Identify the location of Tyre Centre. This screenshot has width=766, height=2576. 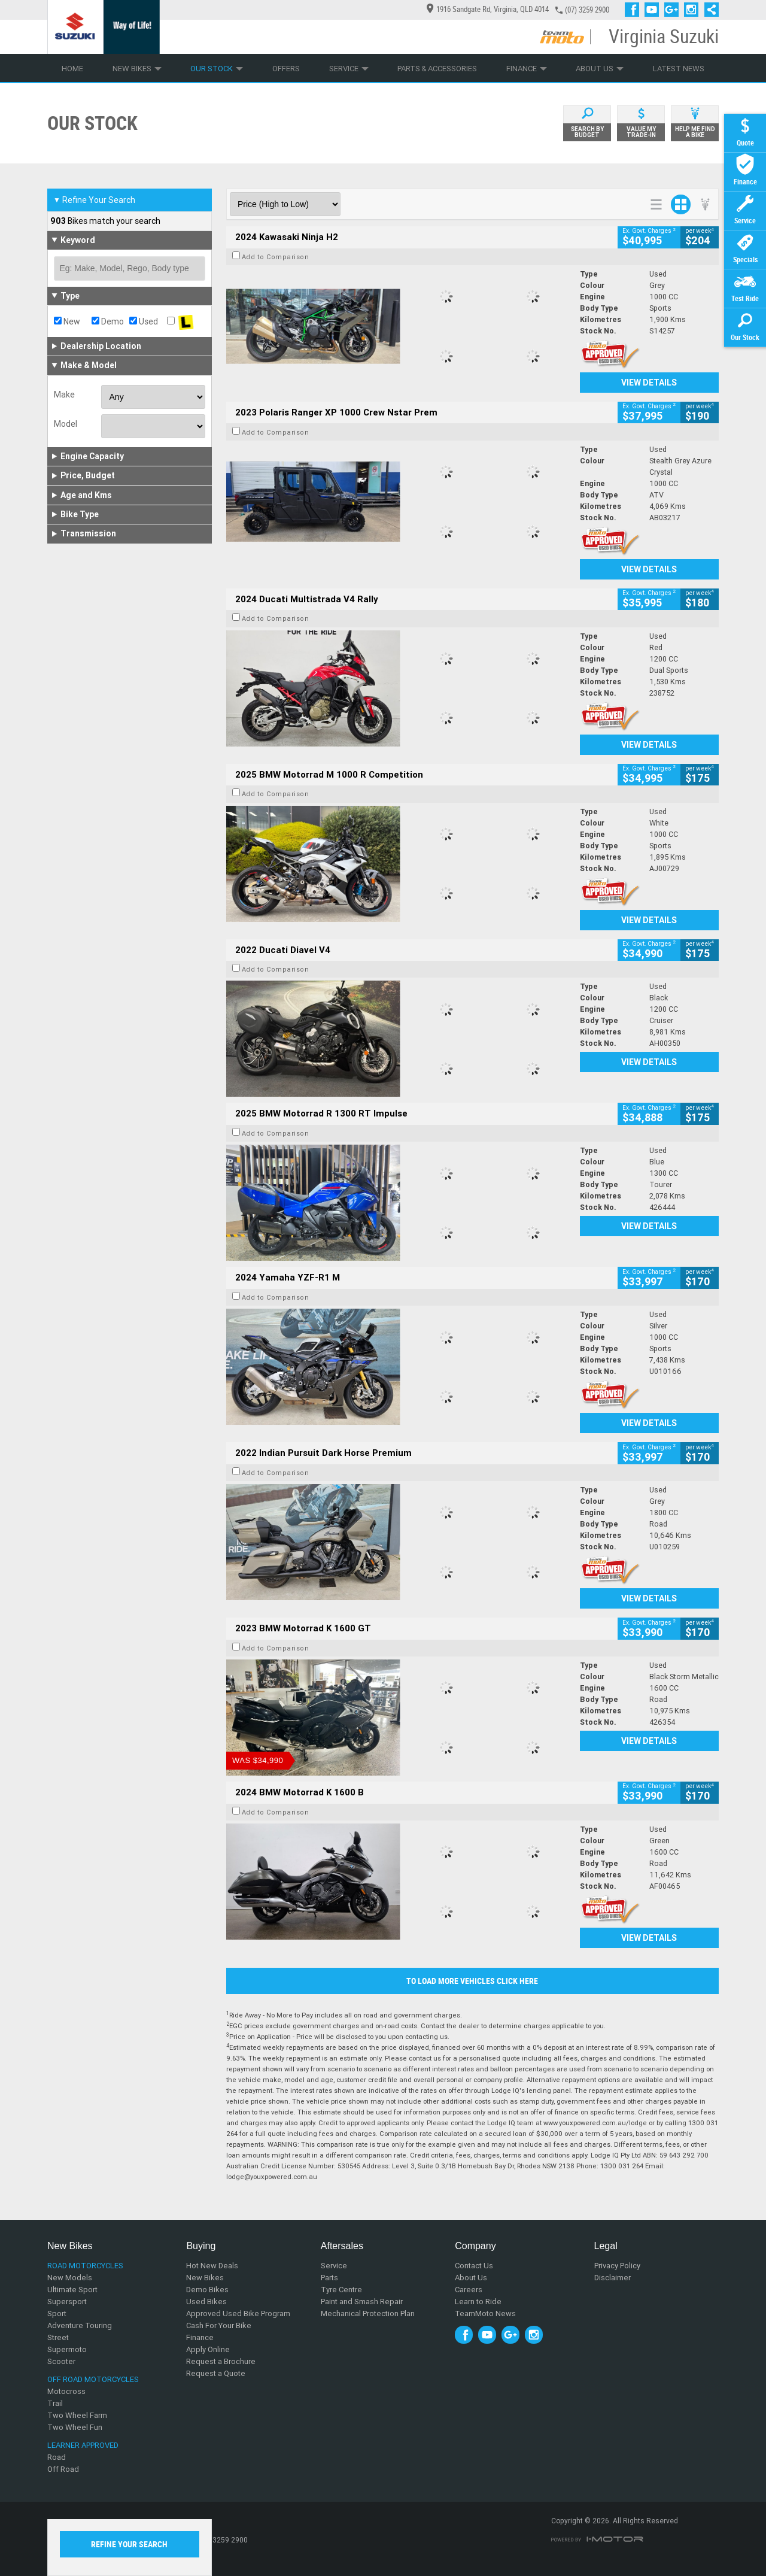
(341, 2289).